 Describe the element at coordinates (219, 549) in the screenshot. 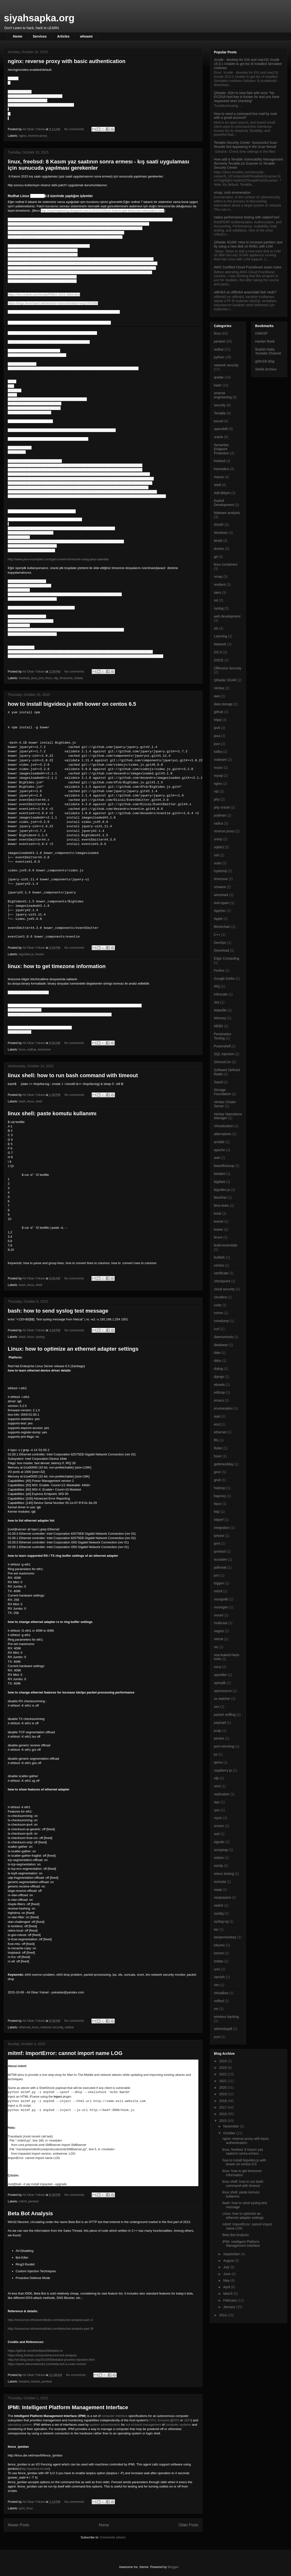

I see `docker` at that location.